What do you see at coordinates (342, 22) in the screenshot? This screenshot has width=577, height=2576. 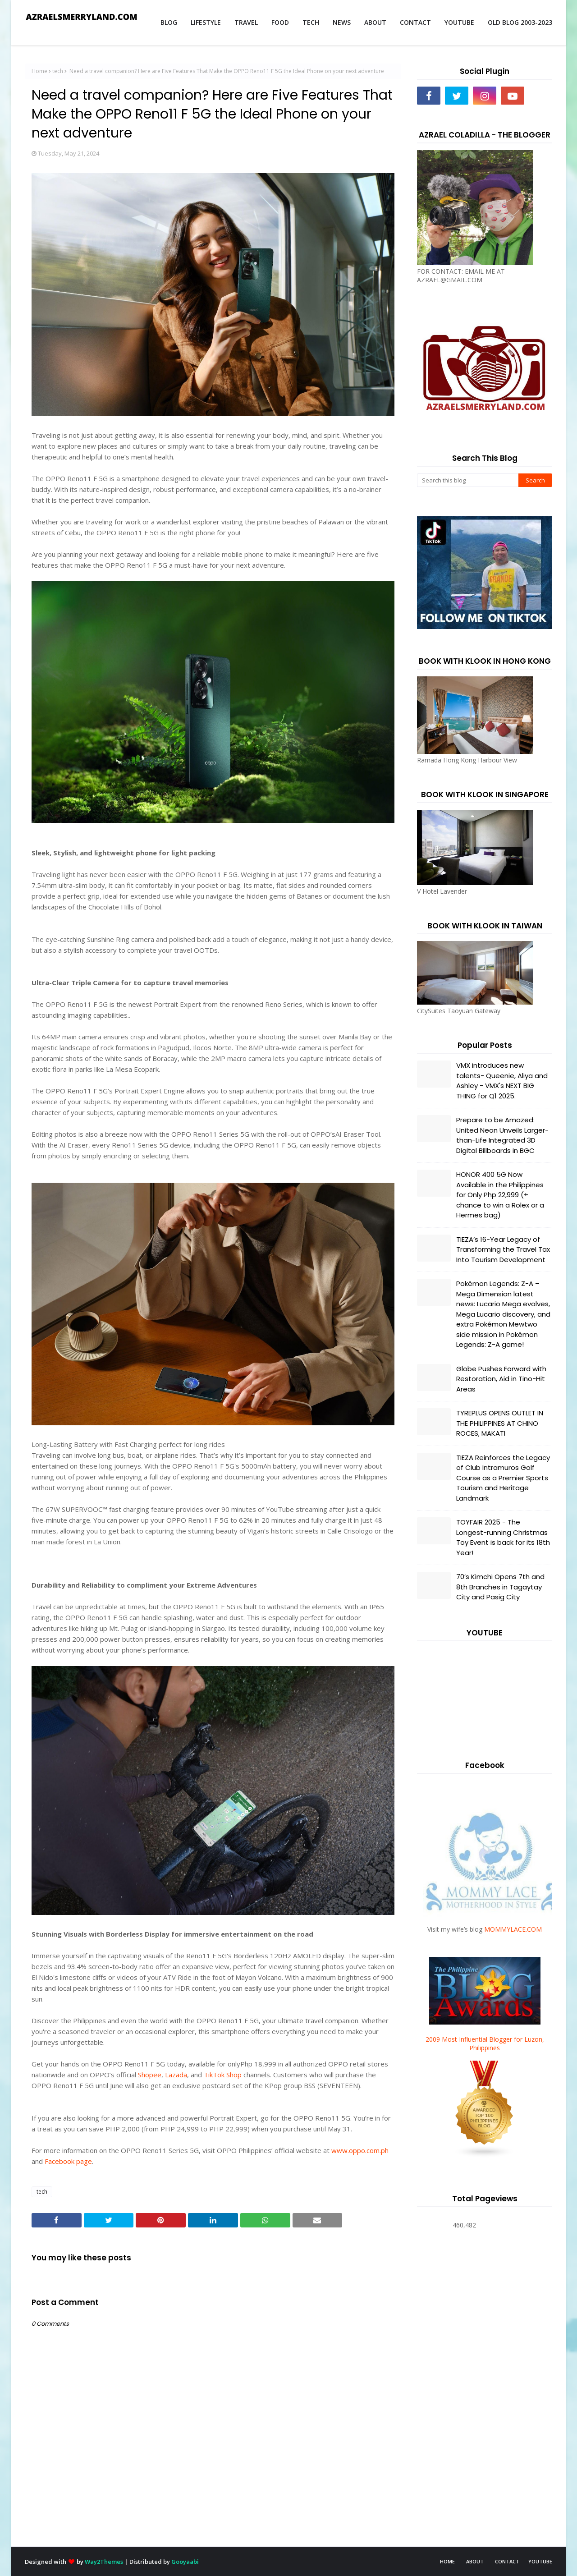 I see `NEWS [menuitem]` at bounding box center [342, 22].